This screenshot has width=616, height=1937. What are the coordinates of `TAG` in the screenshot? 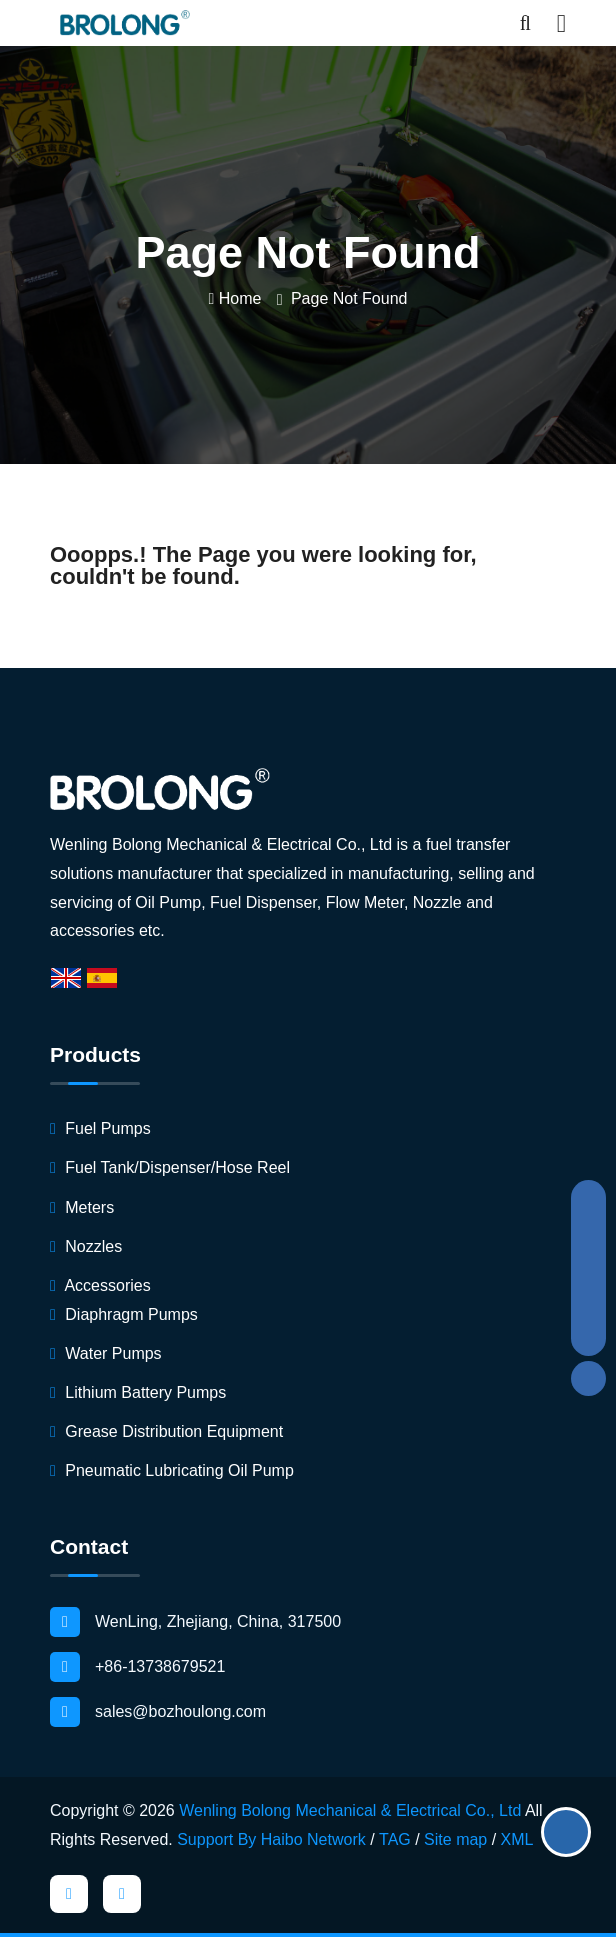 It's located at (395, 1839).